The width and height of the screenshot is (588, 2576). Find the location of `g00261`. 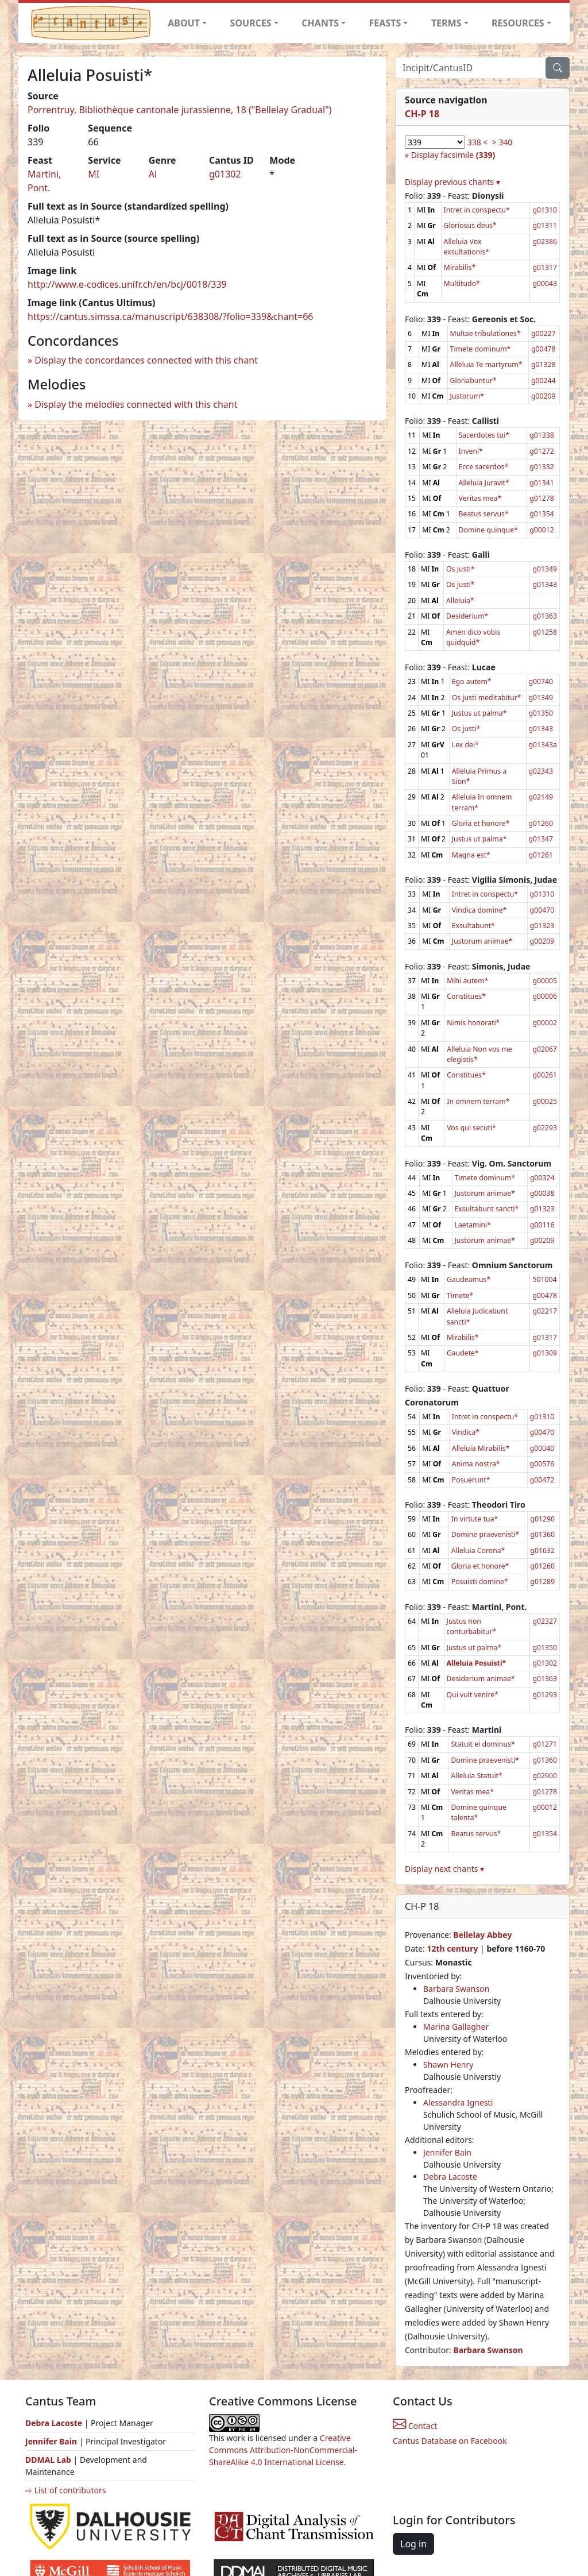

g00261 is located at coordinates (544, 1075).